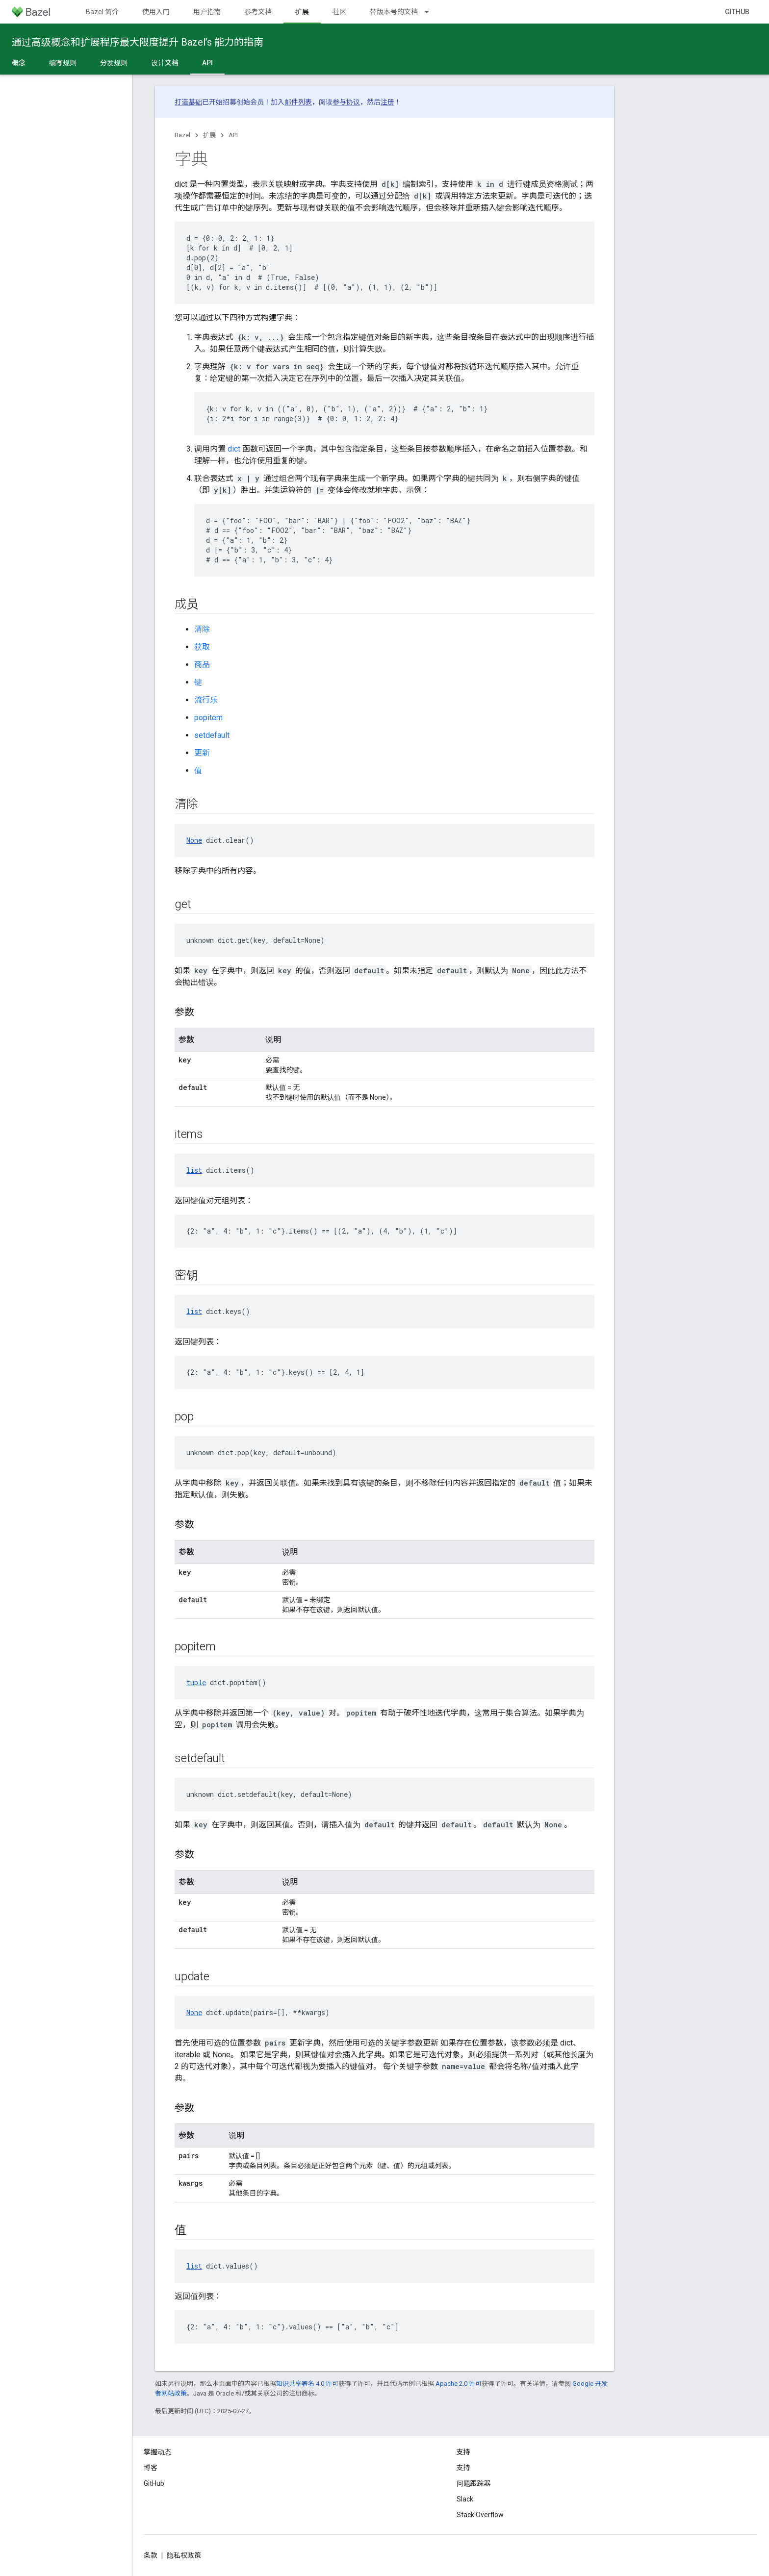 This screenshot has width=769, height=2576. I want to click on 隐私权政策, so click(184, 2555).